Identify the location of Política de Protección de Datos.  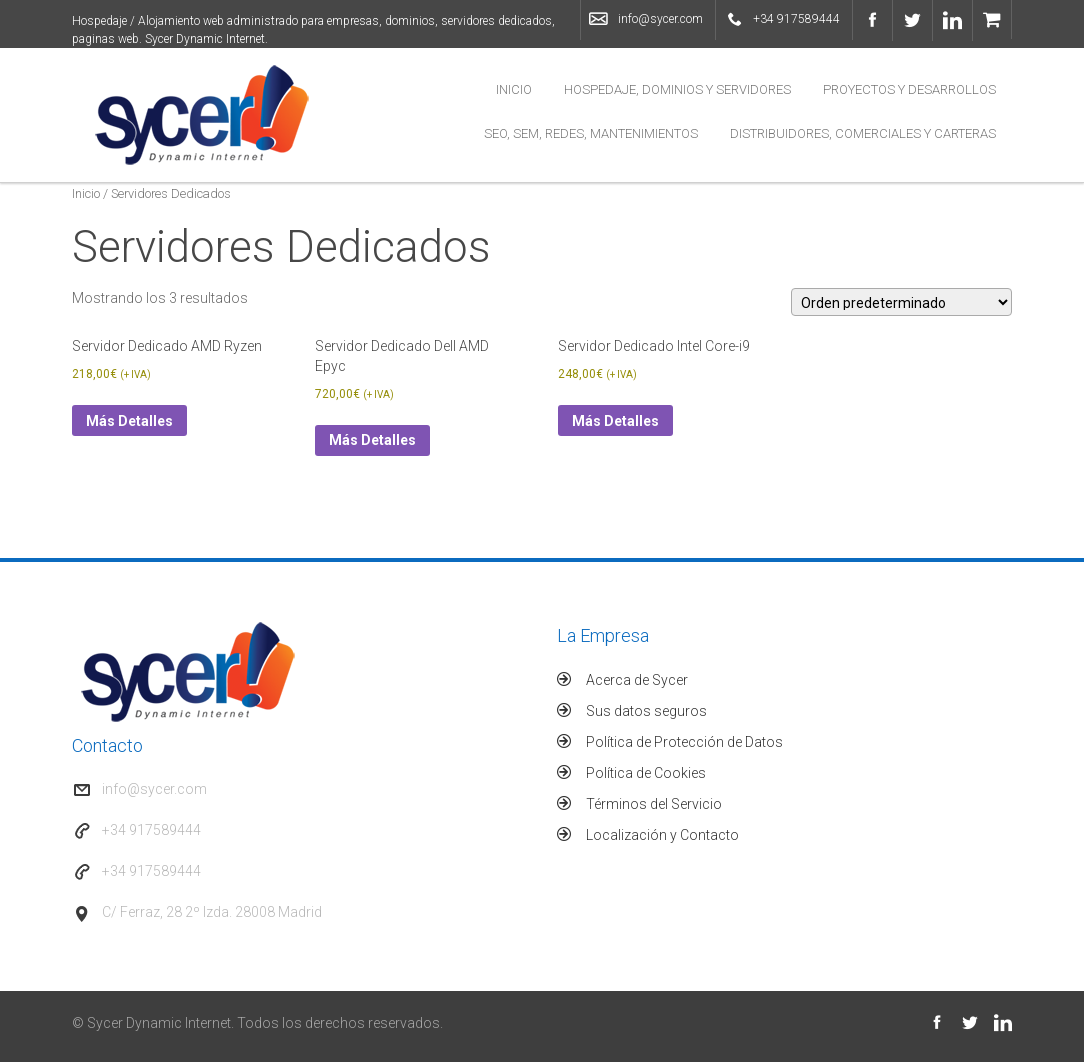
(684, 742).